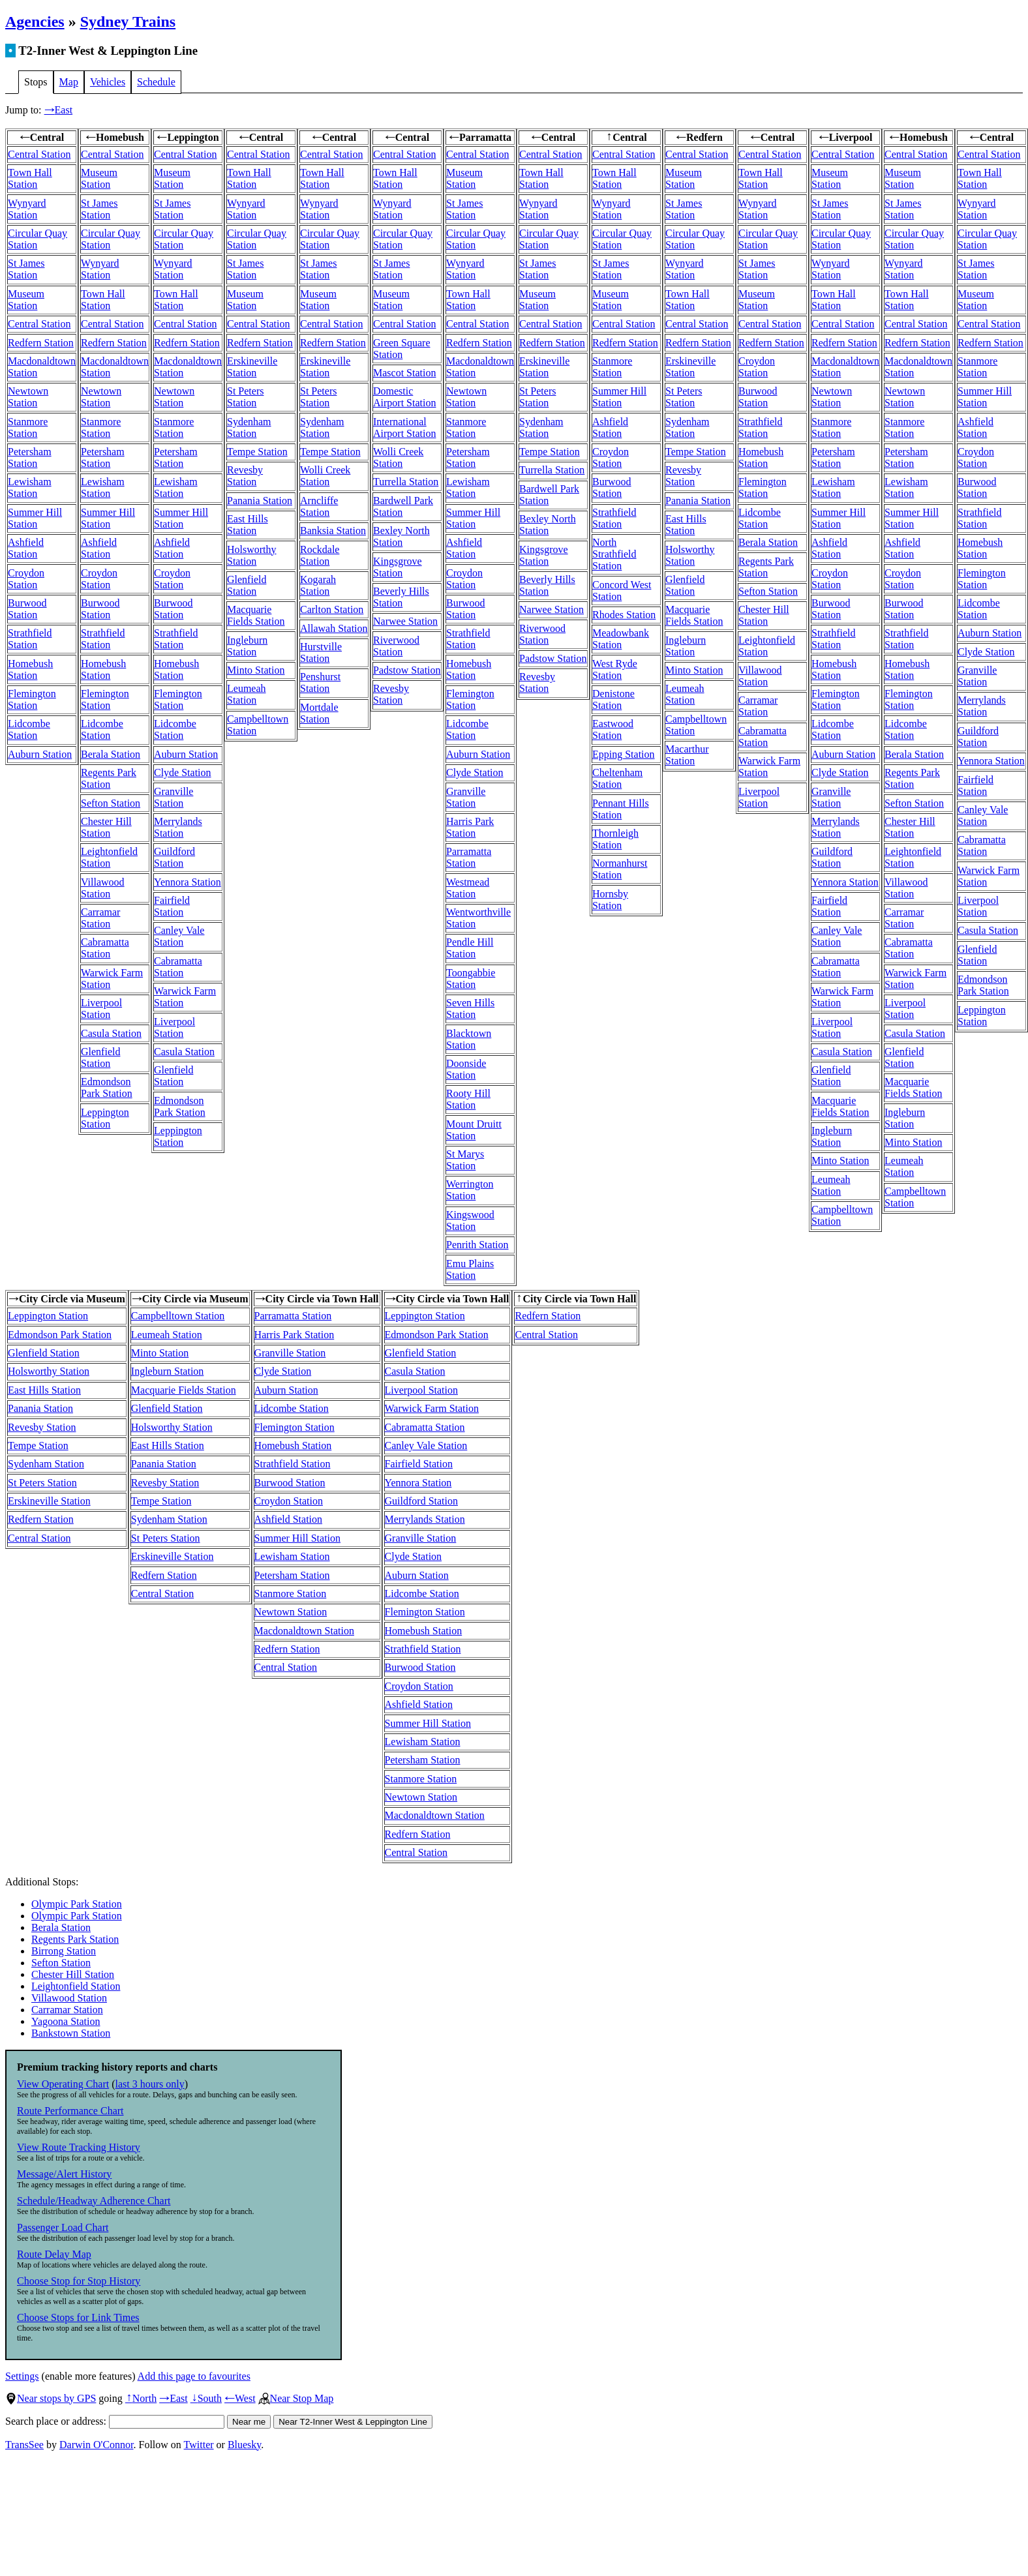 Image resolution: width=1028 pixels, height=2576 pixels. Describe the element at coordinates (255, 670) in the screenshot. I see `Minto Station` at that location.